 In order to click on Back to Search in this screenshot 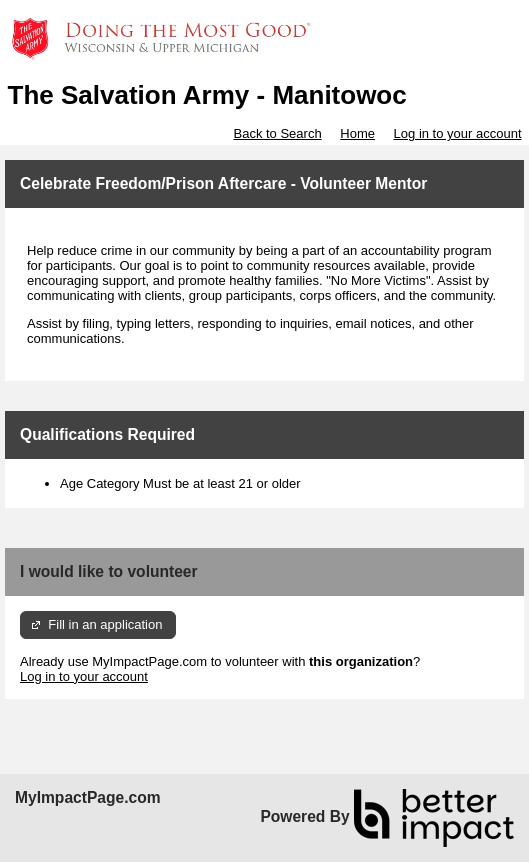, I will do `click(277, 133)`.